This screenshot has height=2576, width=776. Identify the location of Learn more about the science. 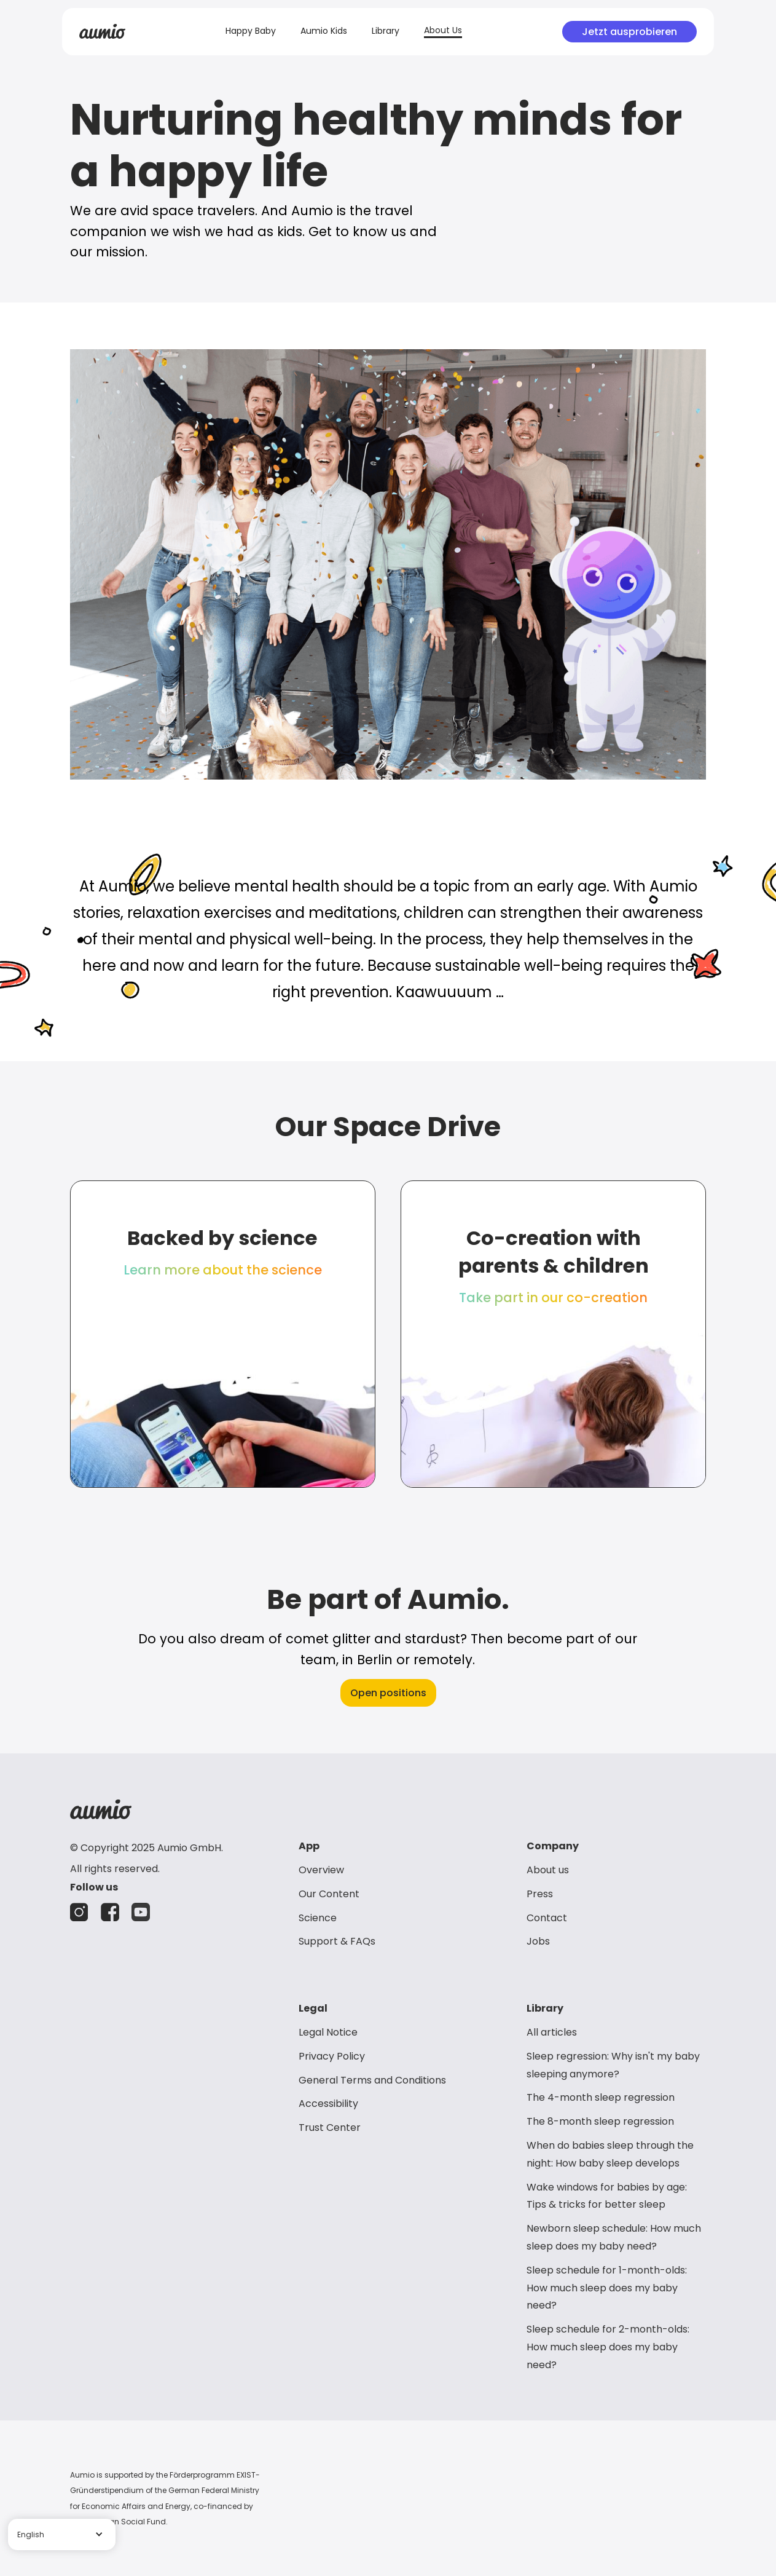
(222, 1270).